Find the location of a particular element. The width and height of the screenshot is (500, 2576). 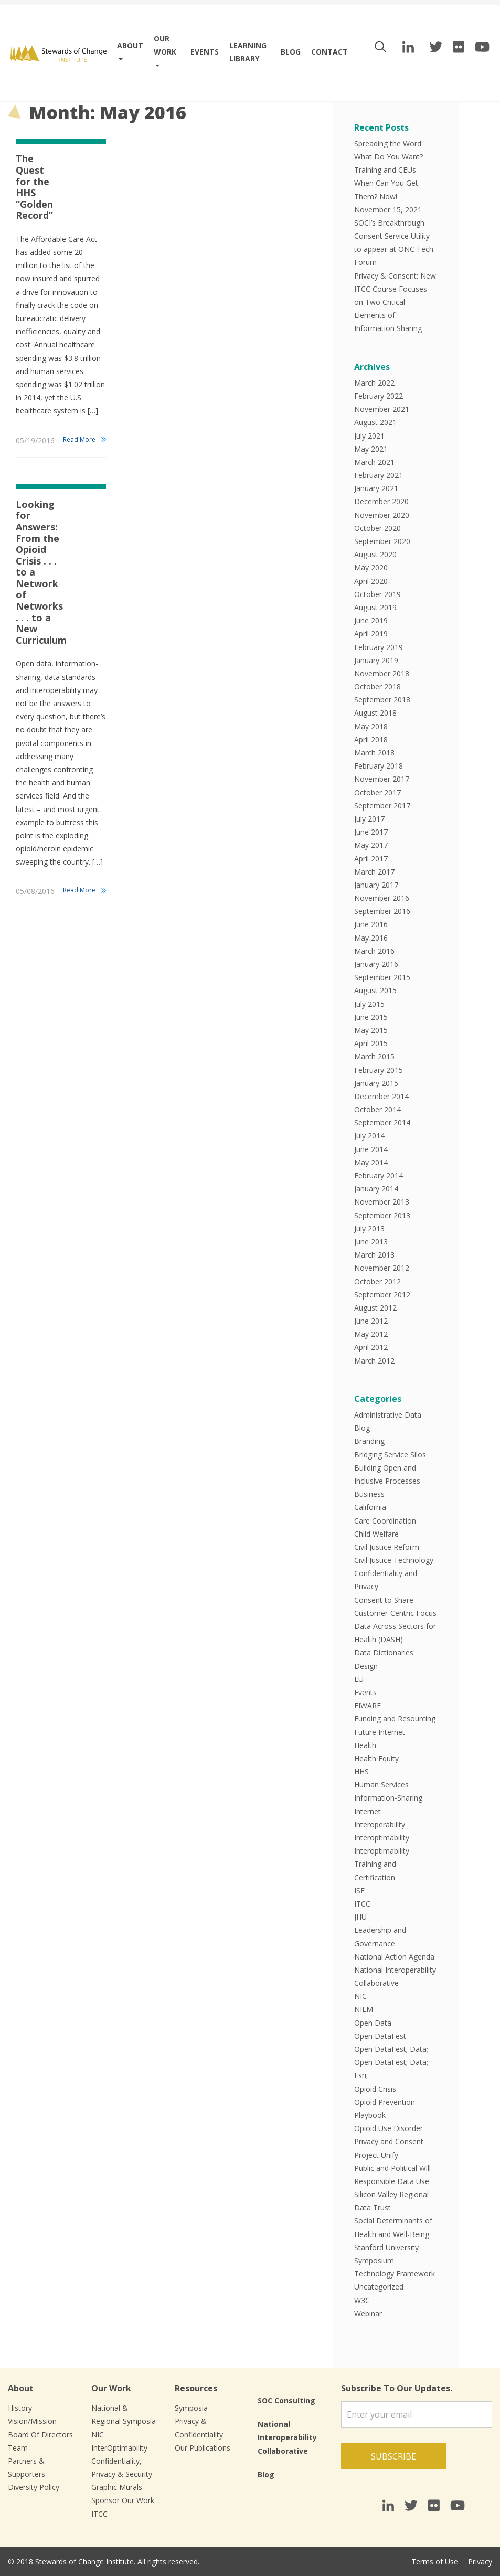

October 2020 is located at coordinates (377, 528).